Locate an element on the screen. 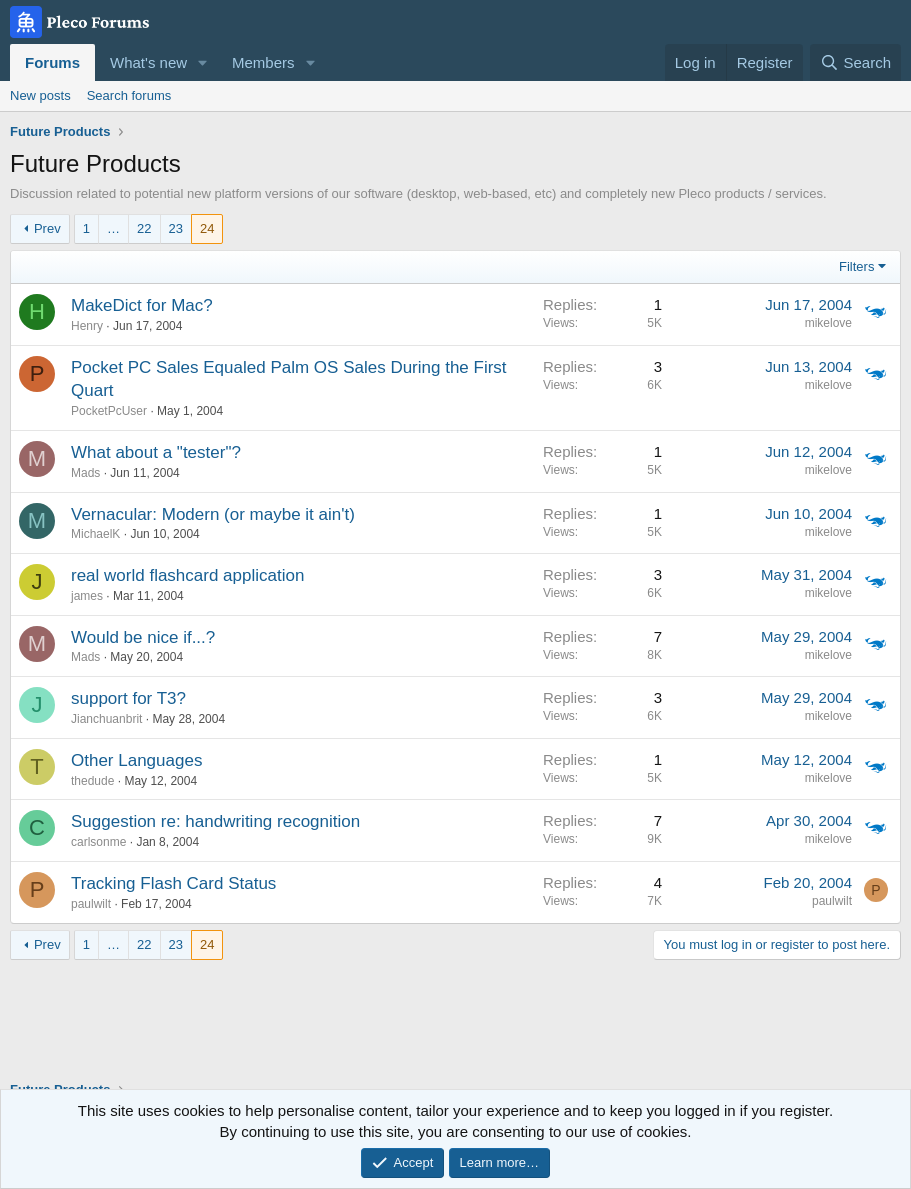  MakeDict for Mac? is located at coordinates (142, 305).